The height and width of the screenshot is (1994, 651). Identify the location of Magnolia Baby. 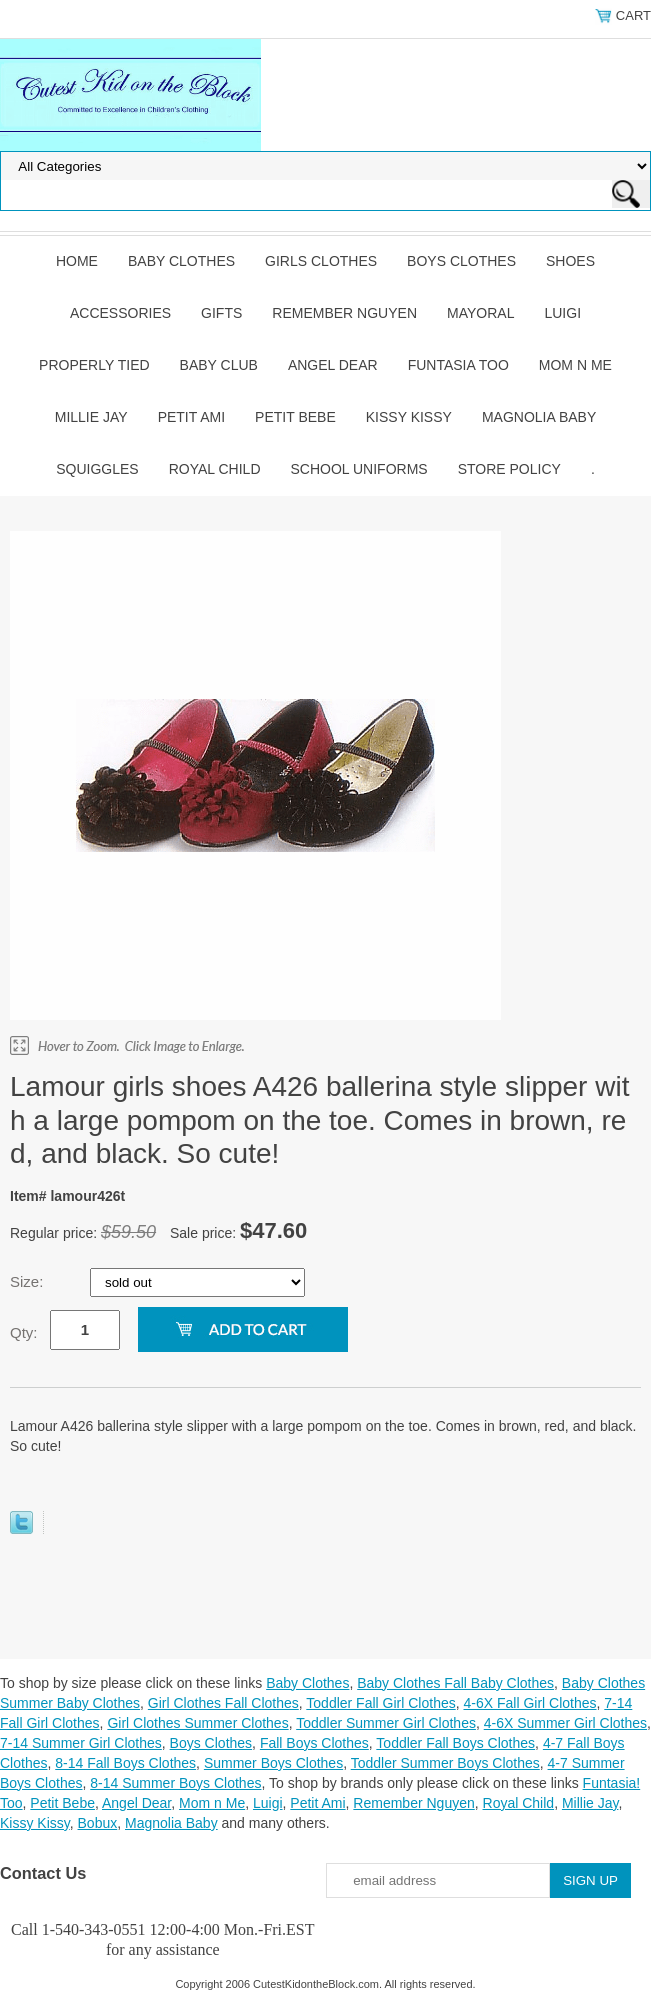
(539, 417).